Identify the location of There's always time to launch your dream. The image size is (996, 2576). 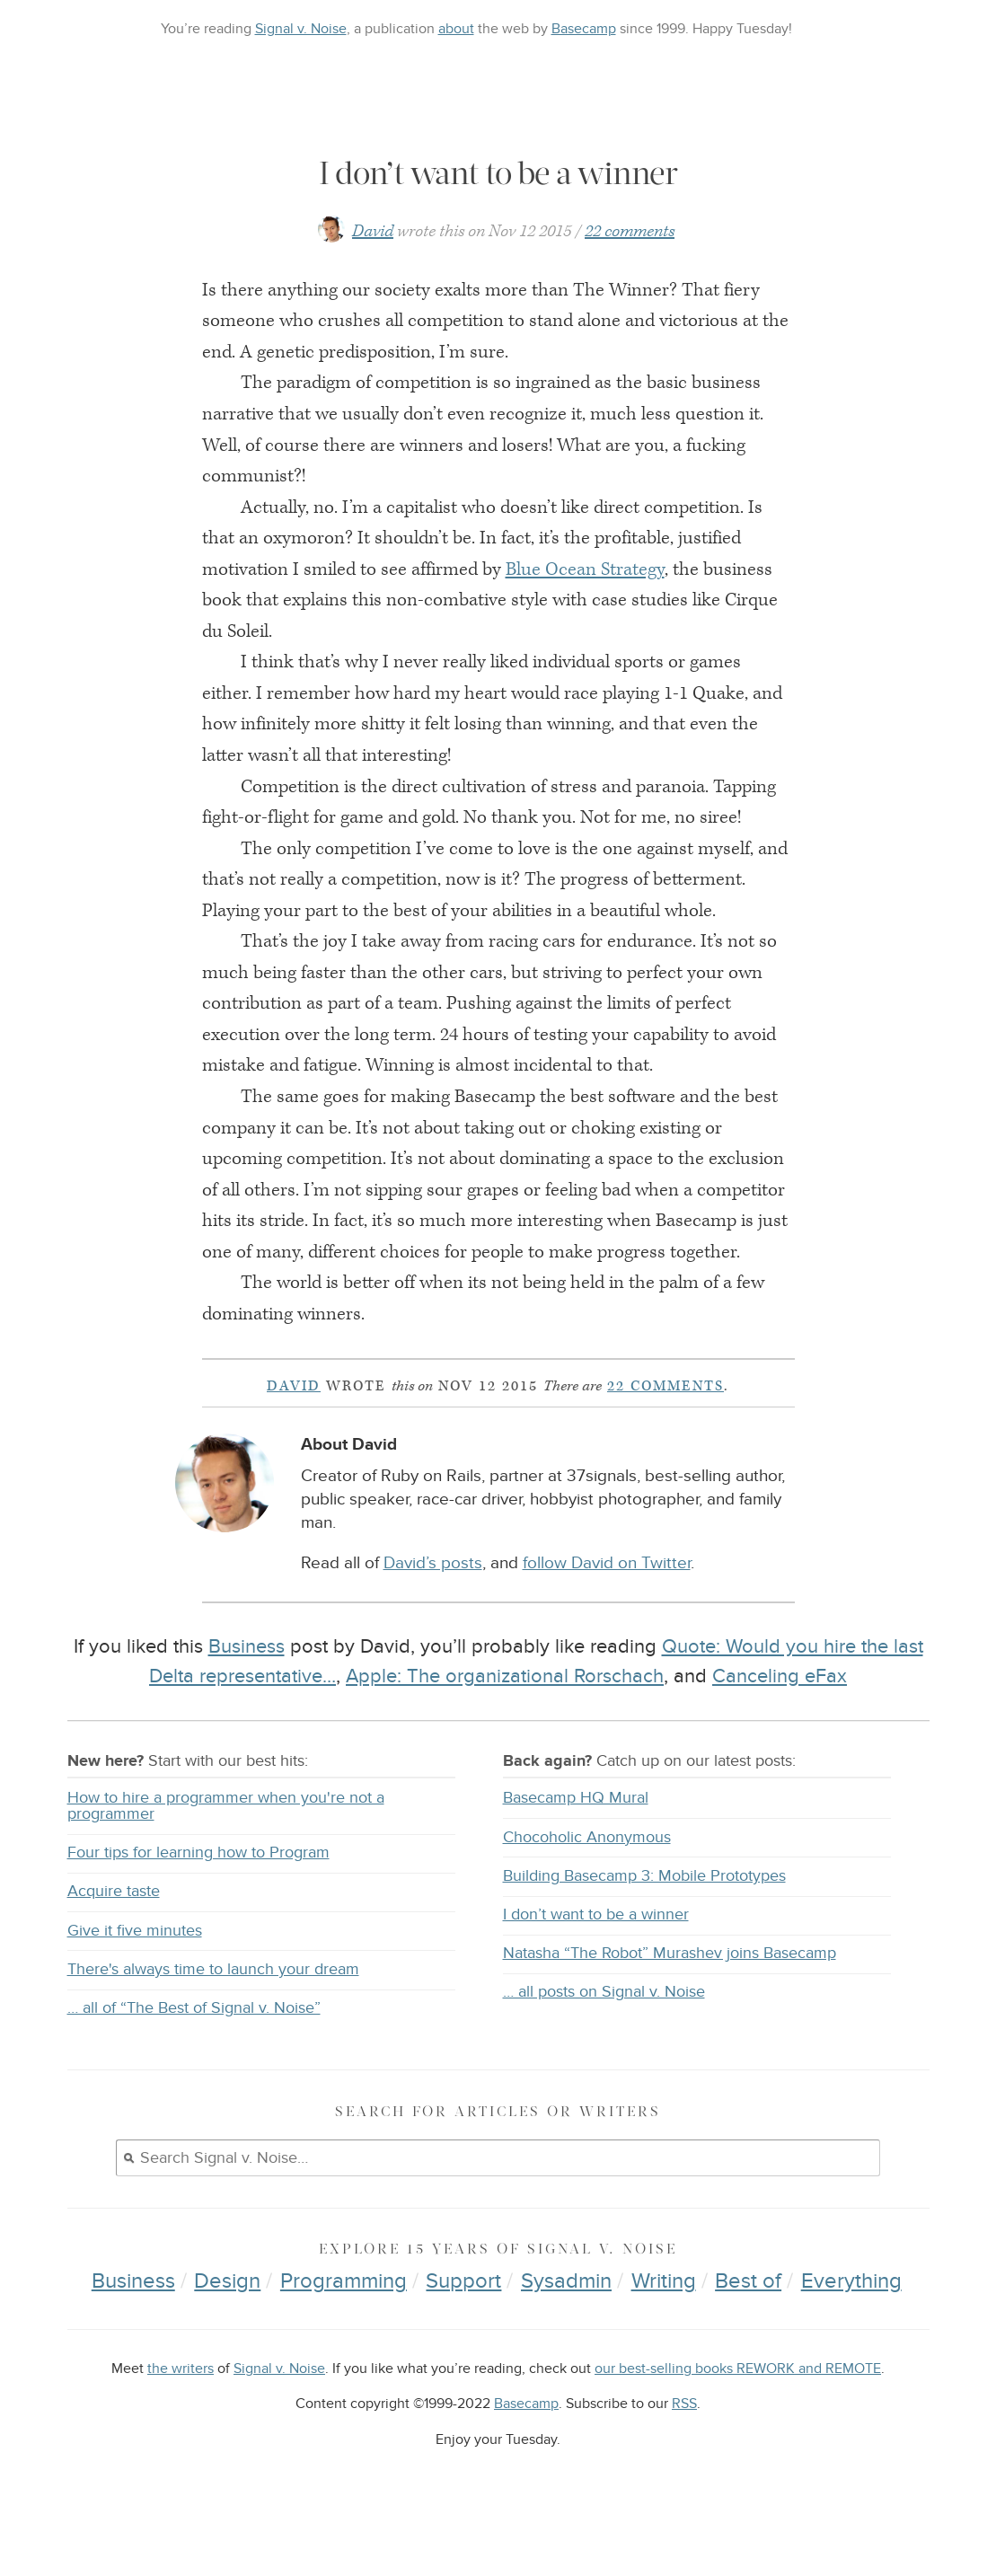
(213, 2007).